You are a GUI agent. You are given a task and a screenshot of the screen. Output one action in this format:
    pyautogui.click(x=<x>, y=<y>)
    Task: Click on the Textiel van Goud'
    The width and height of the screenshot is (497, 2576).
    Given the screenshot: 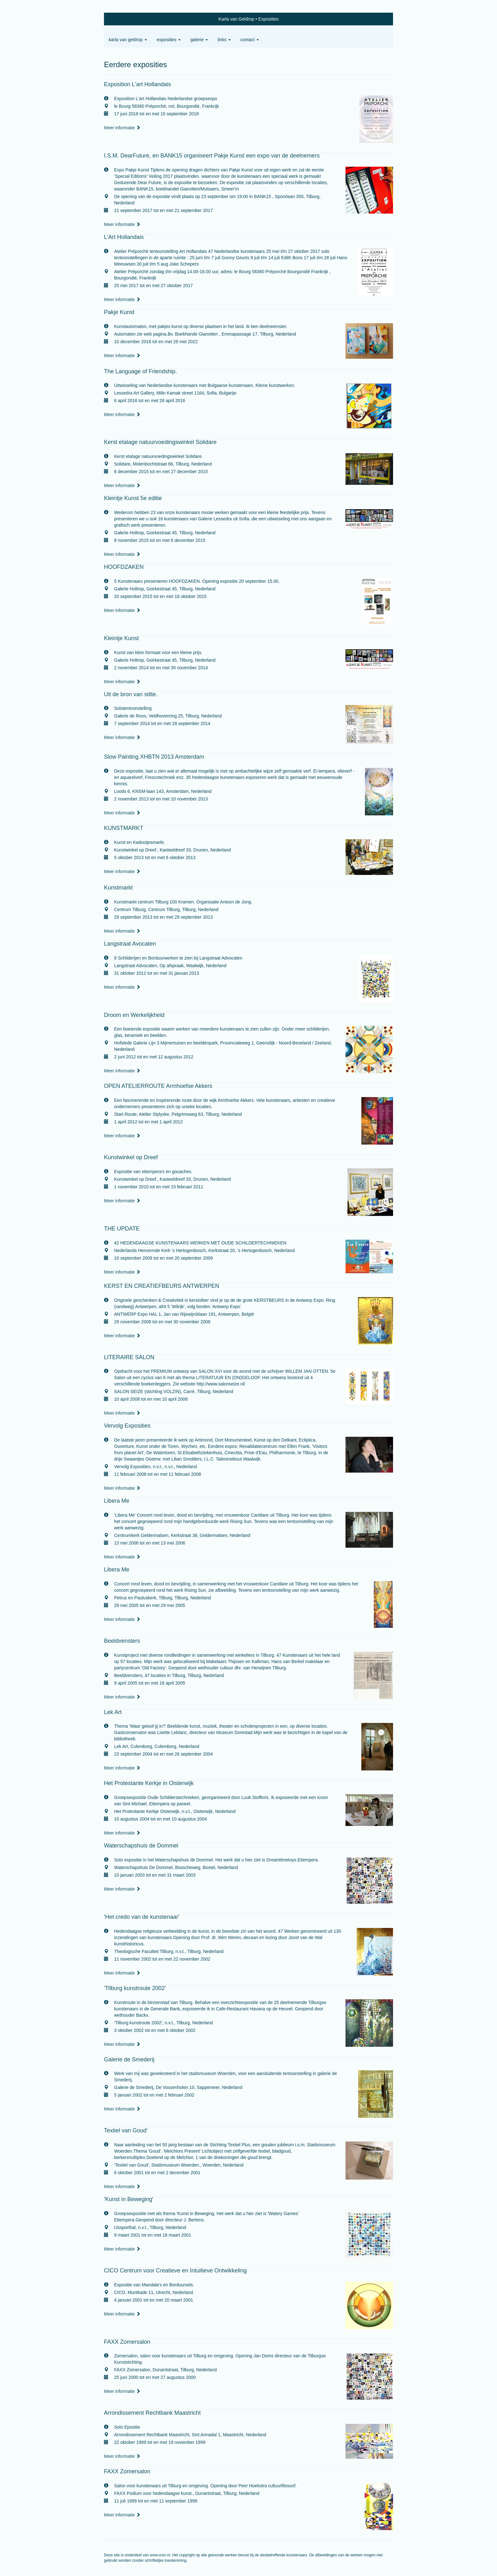 What is the action you would take?
    pyautogui.click(x=126, y=2130)
    